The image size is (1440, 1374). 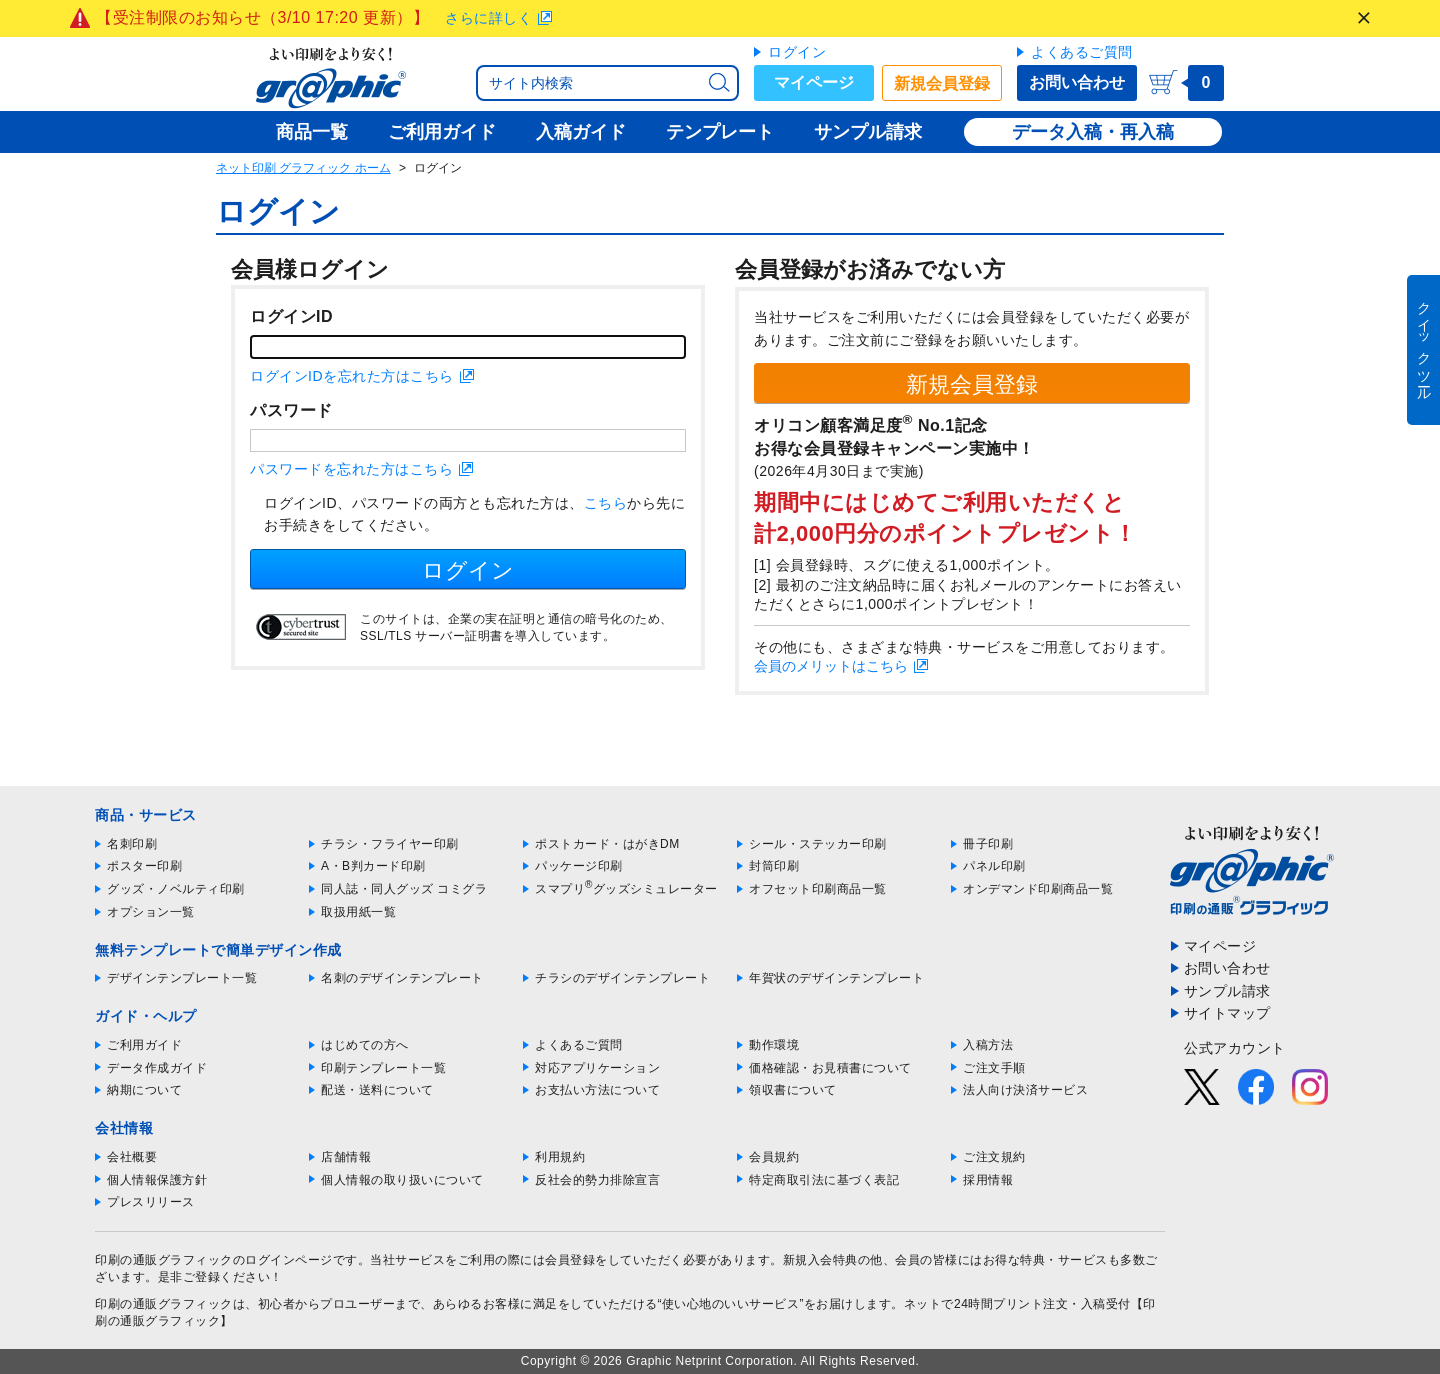 I want to click on 価格確認・お見積書について, so click(x=830, y=1068).